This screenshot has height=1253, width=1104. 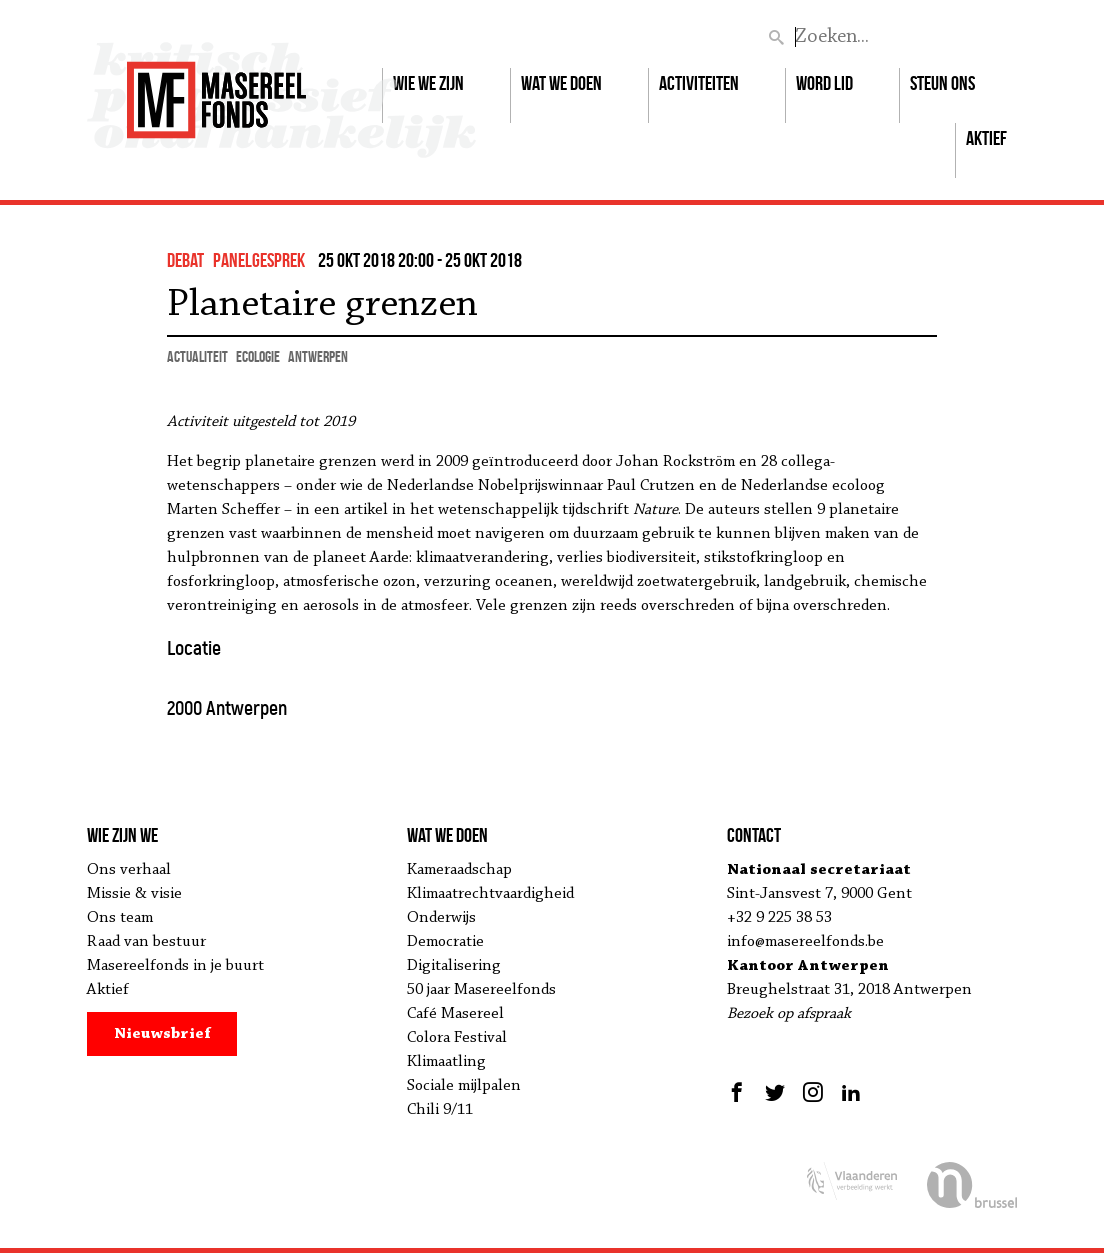 I want to click on Colora Festival, so click(x=457, y=1038).